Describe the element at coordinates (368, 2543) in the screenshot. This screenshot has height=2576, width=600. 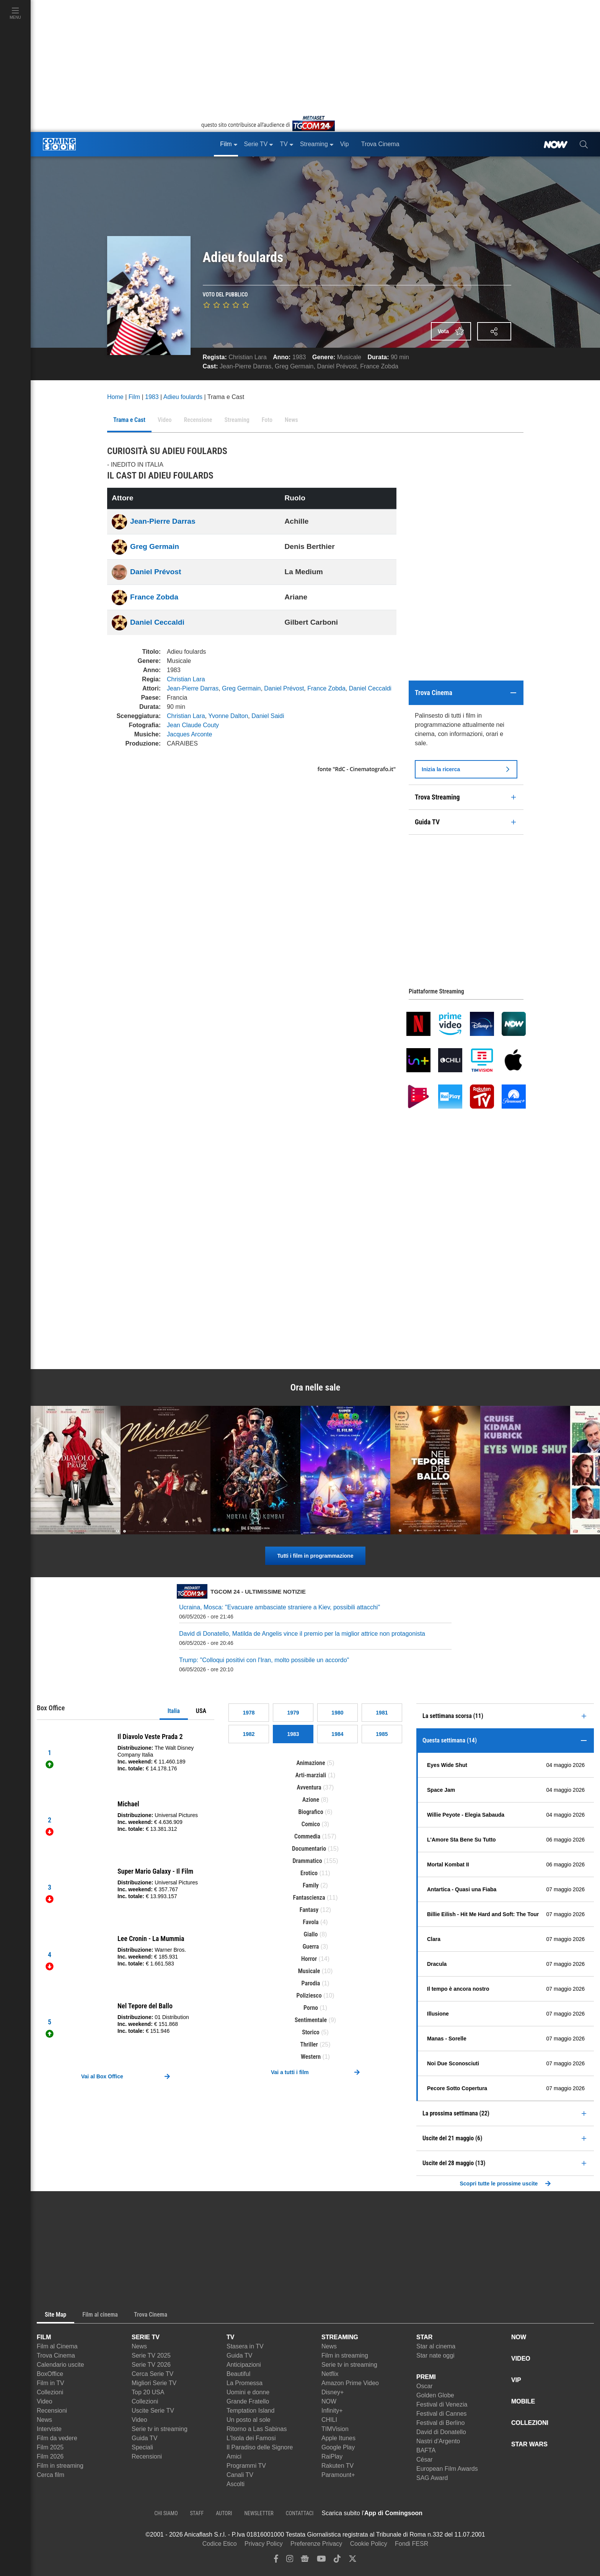
I see `Cookie Policy` at that location.